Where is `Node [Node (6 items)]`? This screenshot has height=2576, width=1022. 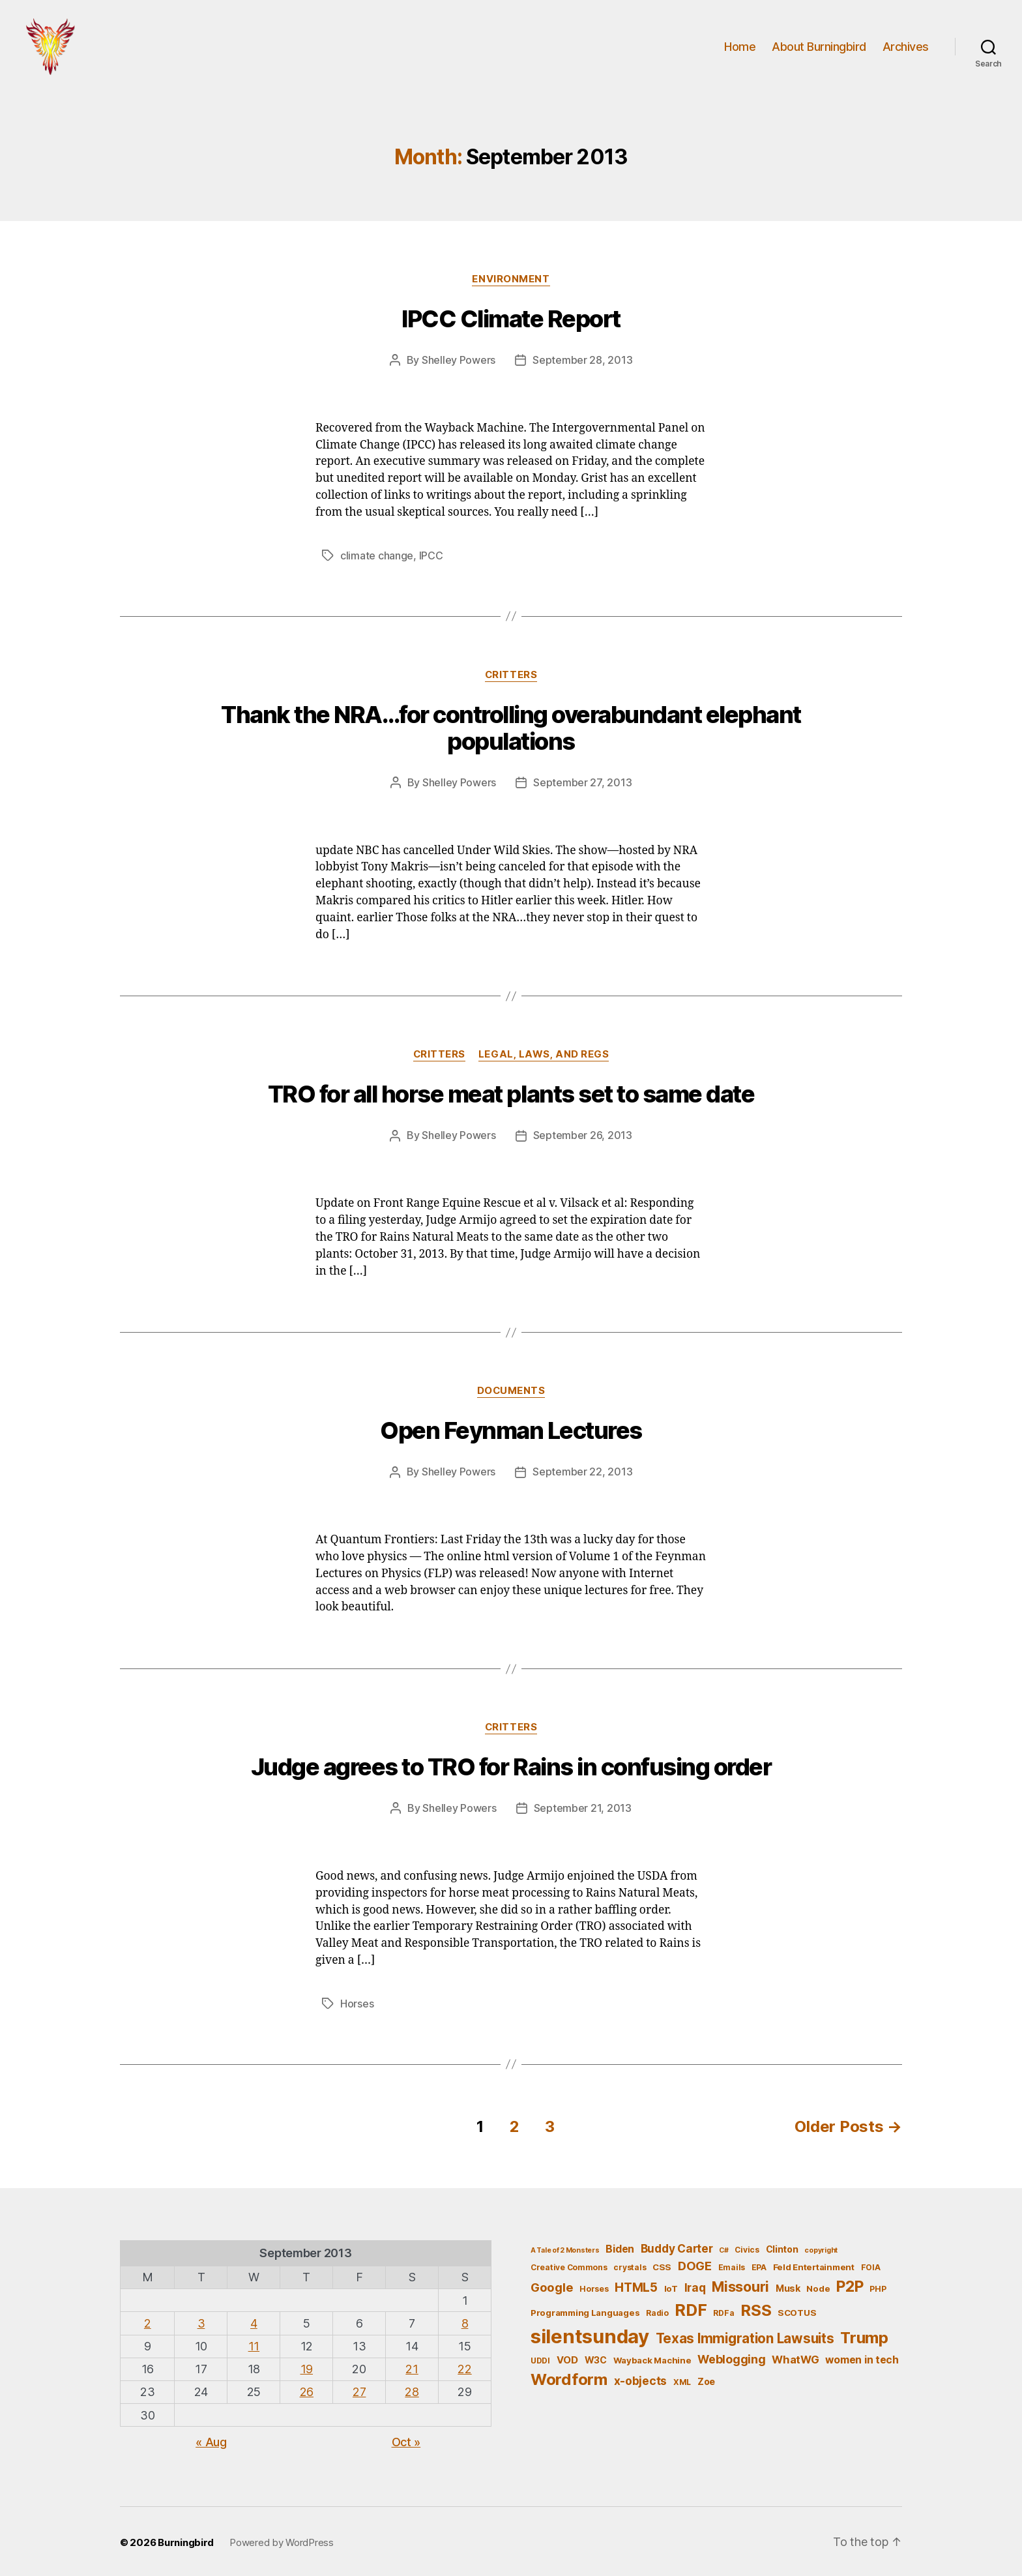 Node [Node (6 items)] is located at coordinates (818, 2286).